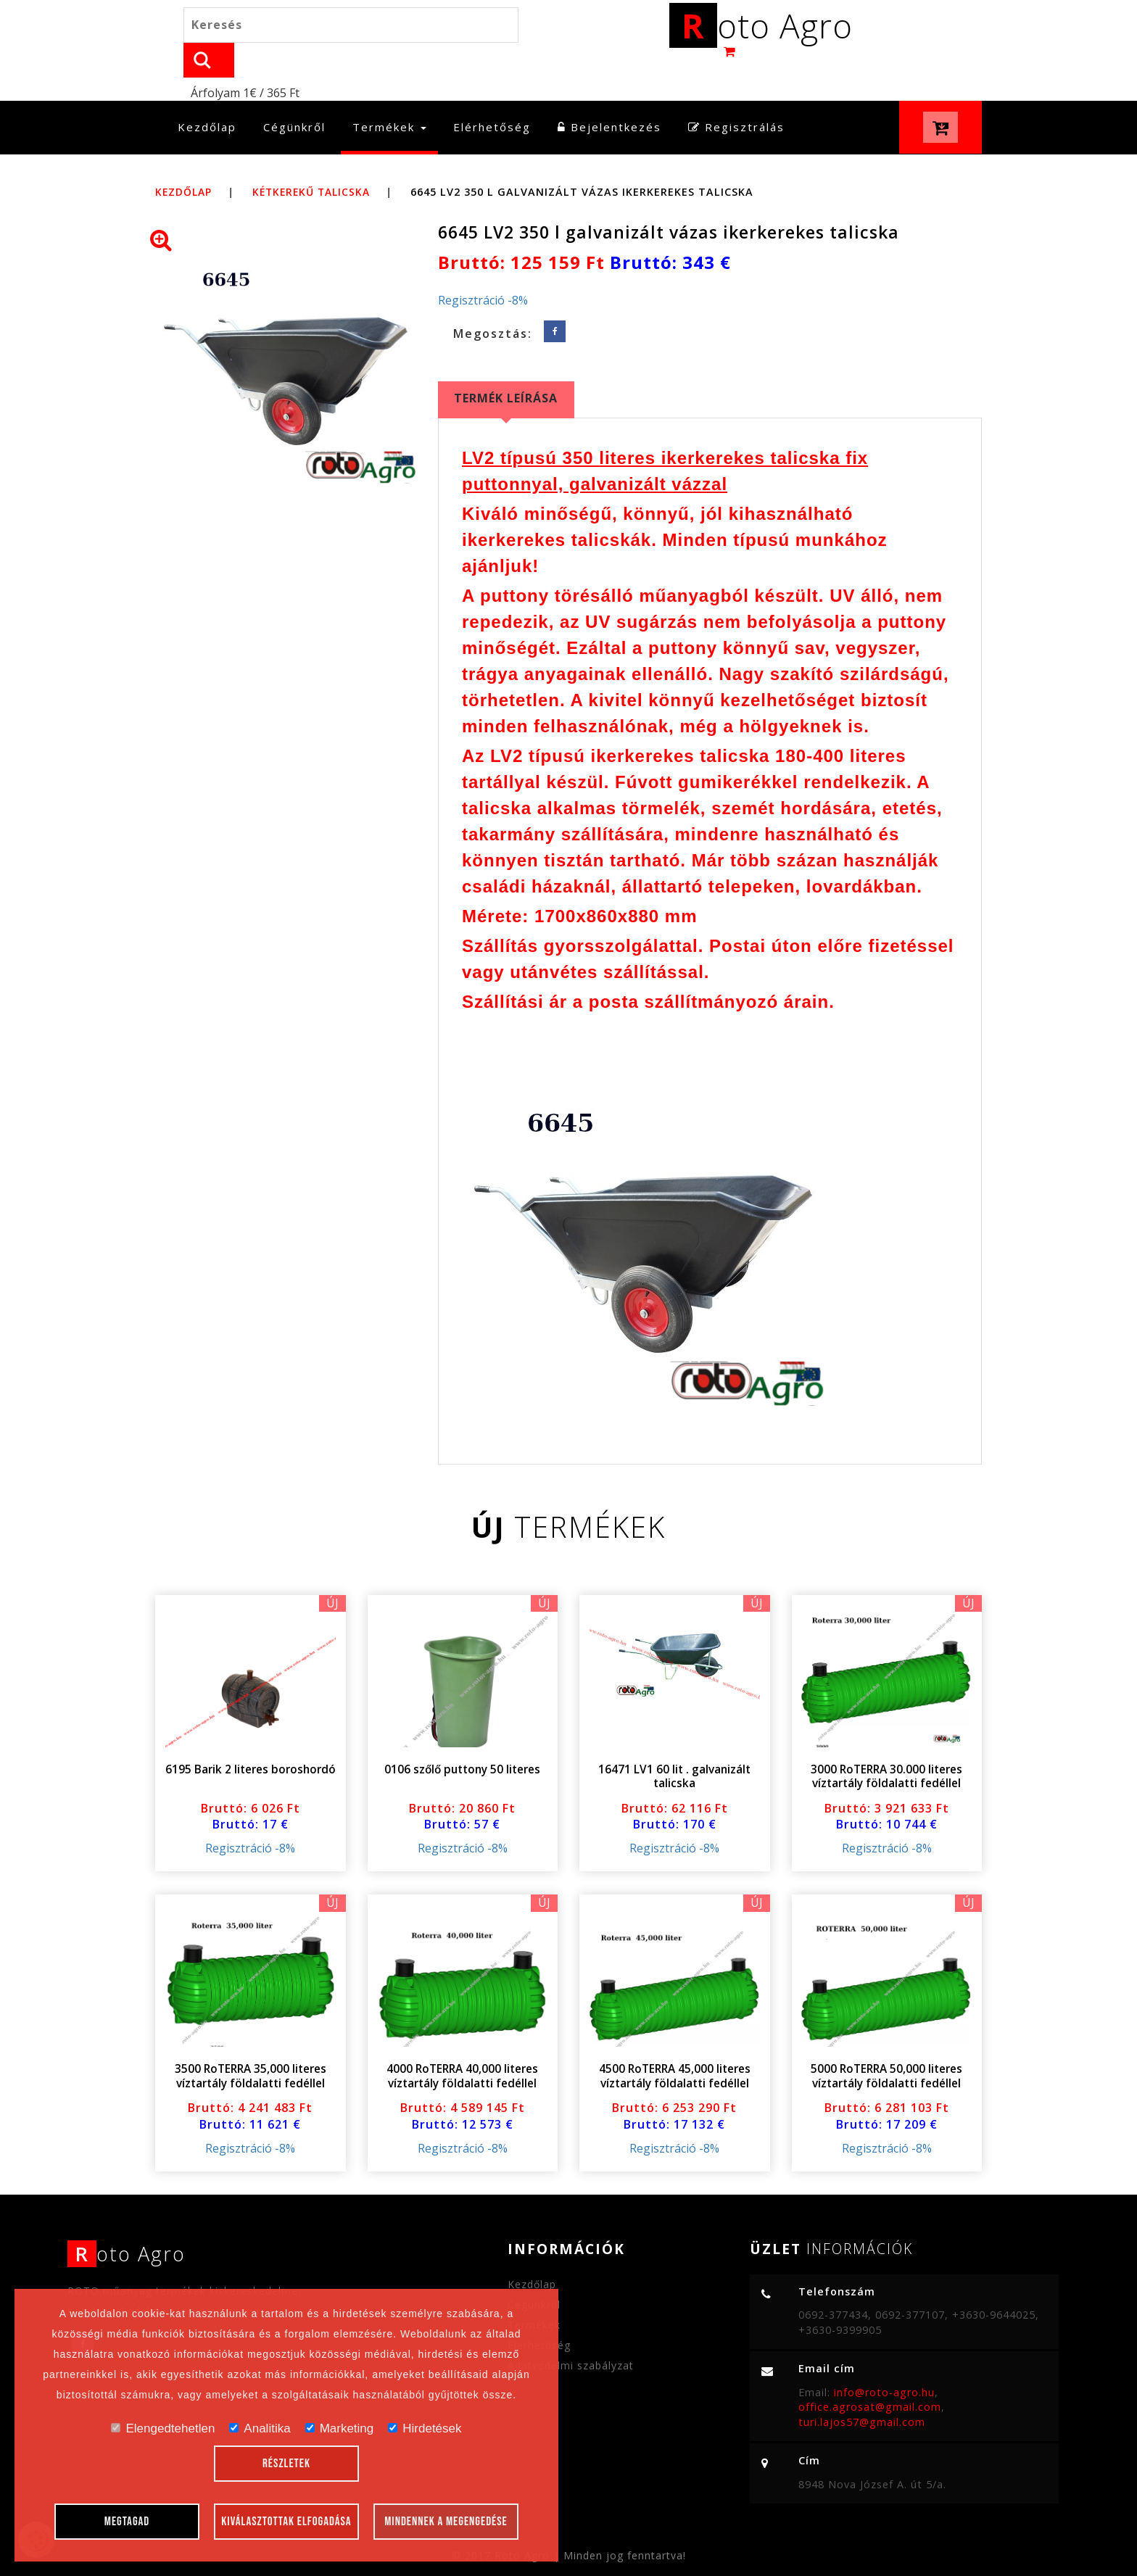 This screenshot has height=2576, width=1137. I want to click on Regisztrálás, so click(736, 93).